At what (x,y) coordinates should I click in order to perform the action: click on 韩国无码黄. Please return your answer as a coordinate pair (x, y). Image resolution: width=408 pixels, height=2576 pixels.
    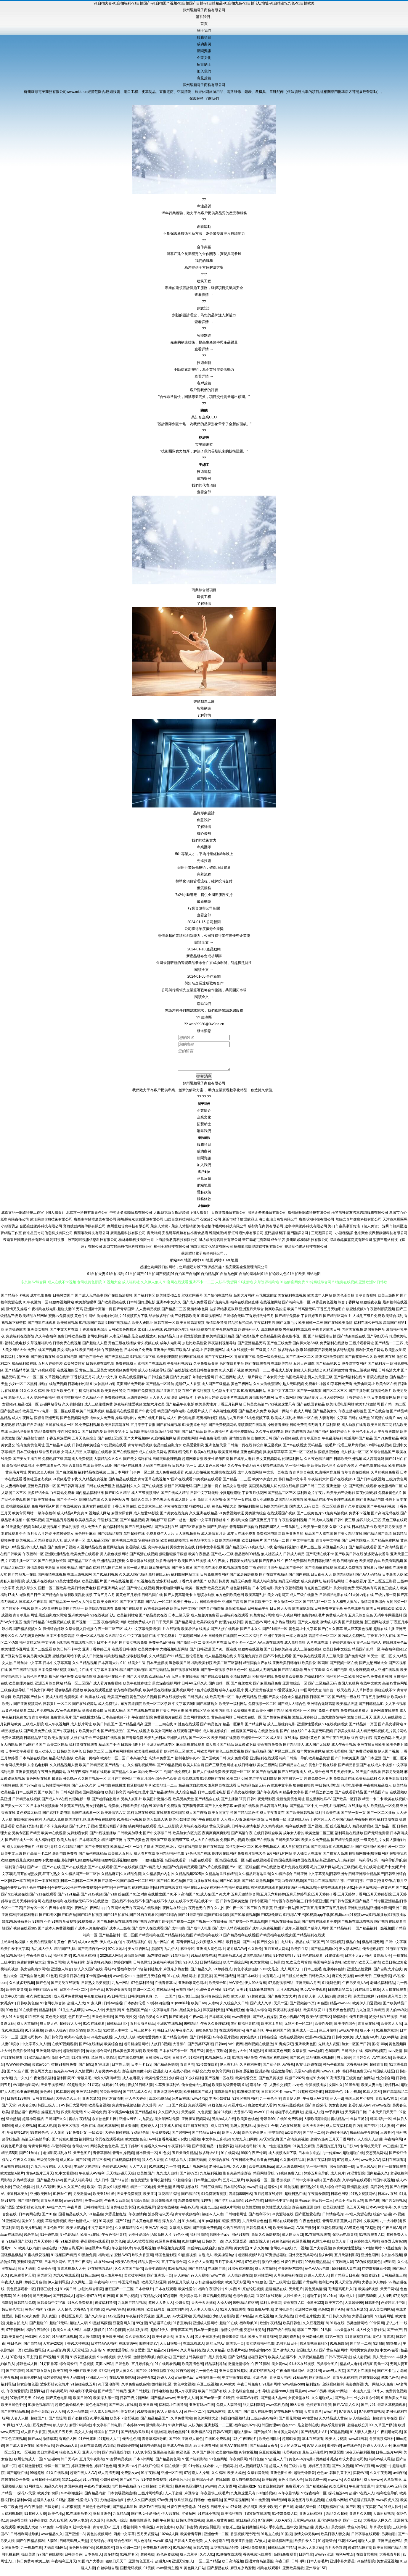
    Looking at the image, I should click on (197, 2164).